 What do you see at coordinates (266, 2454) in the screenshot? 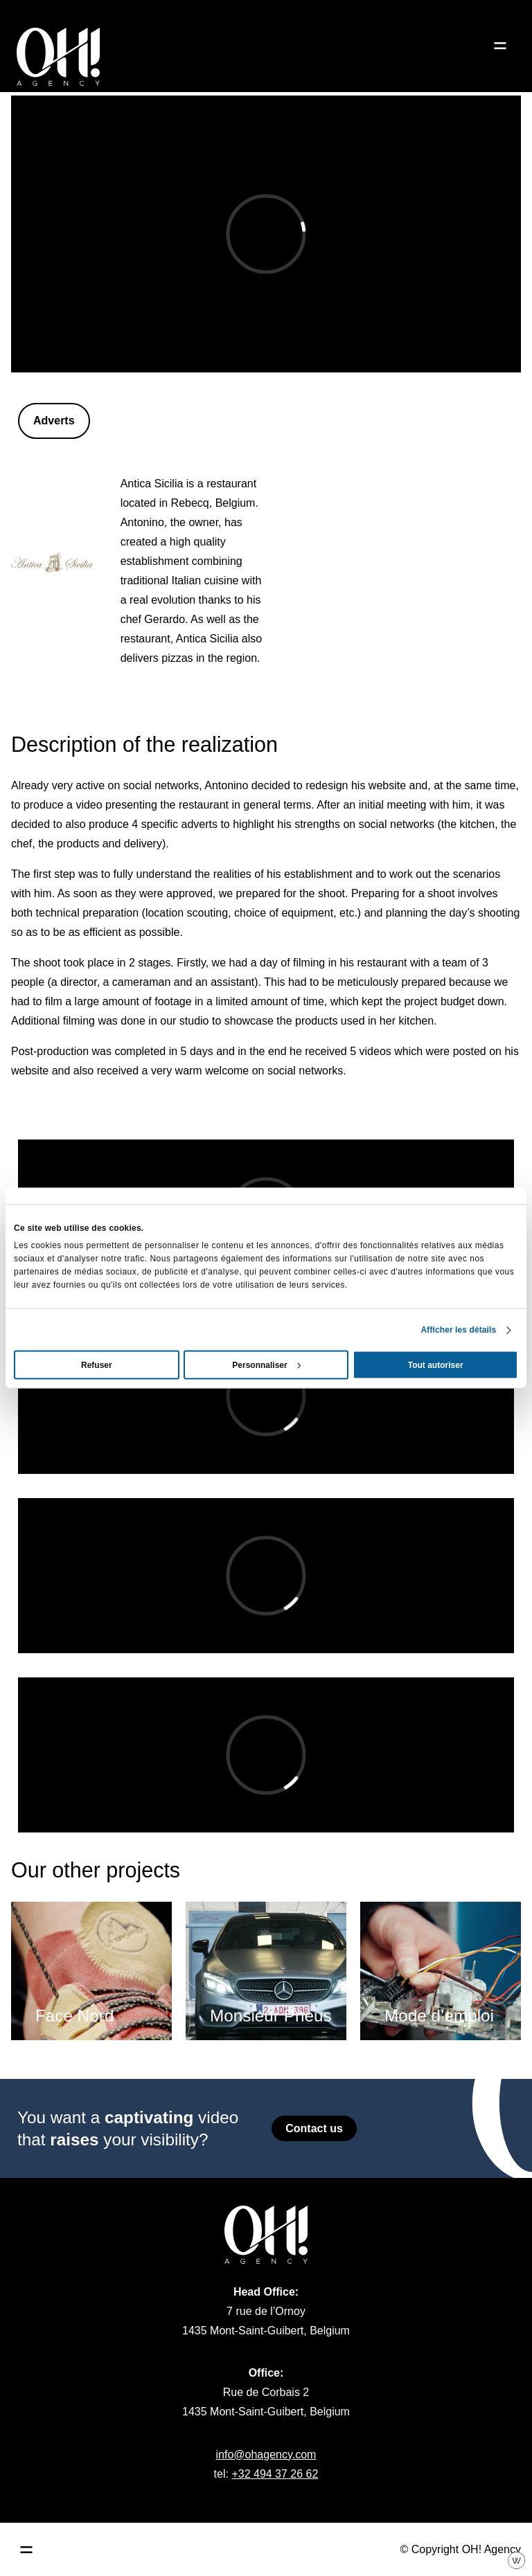
I see `info@ohagency.com` at bounding box center [266, 2454].